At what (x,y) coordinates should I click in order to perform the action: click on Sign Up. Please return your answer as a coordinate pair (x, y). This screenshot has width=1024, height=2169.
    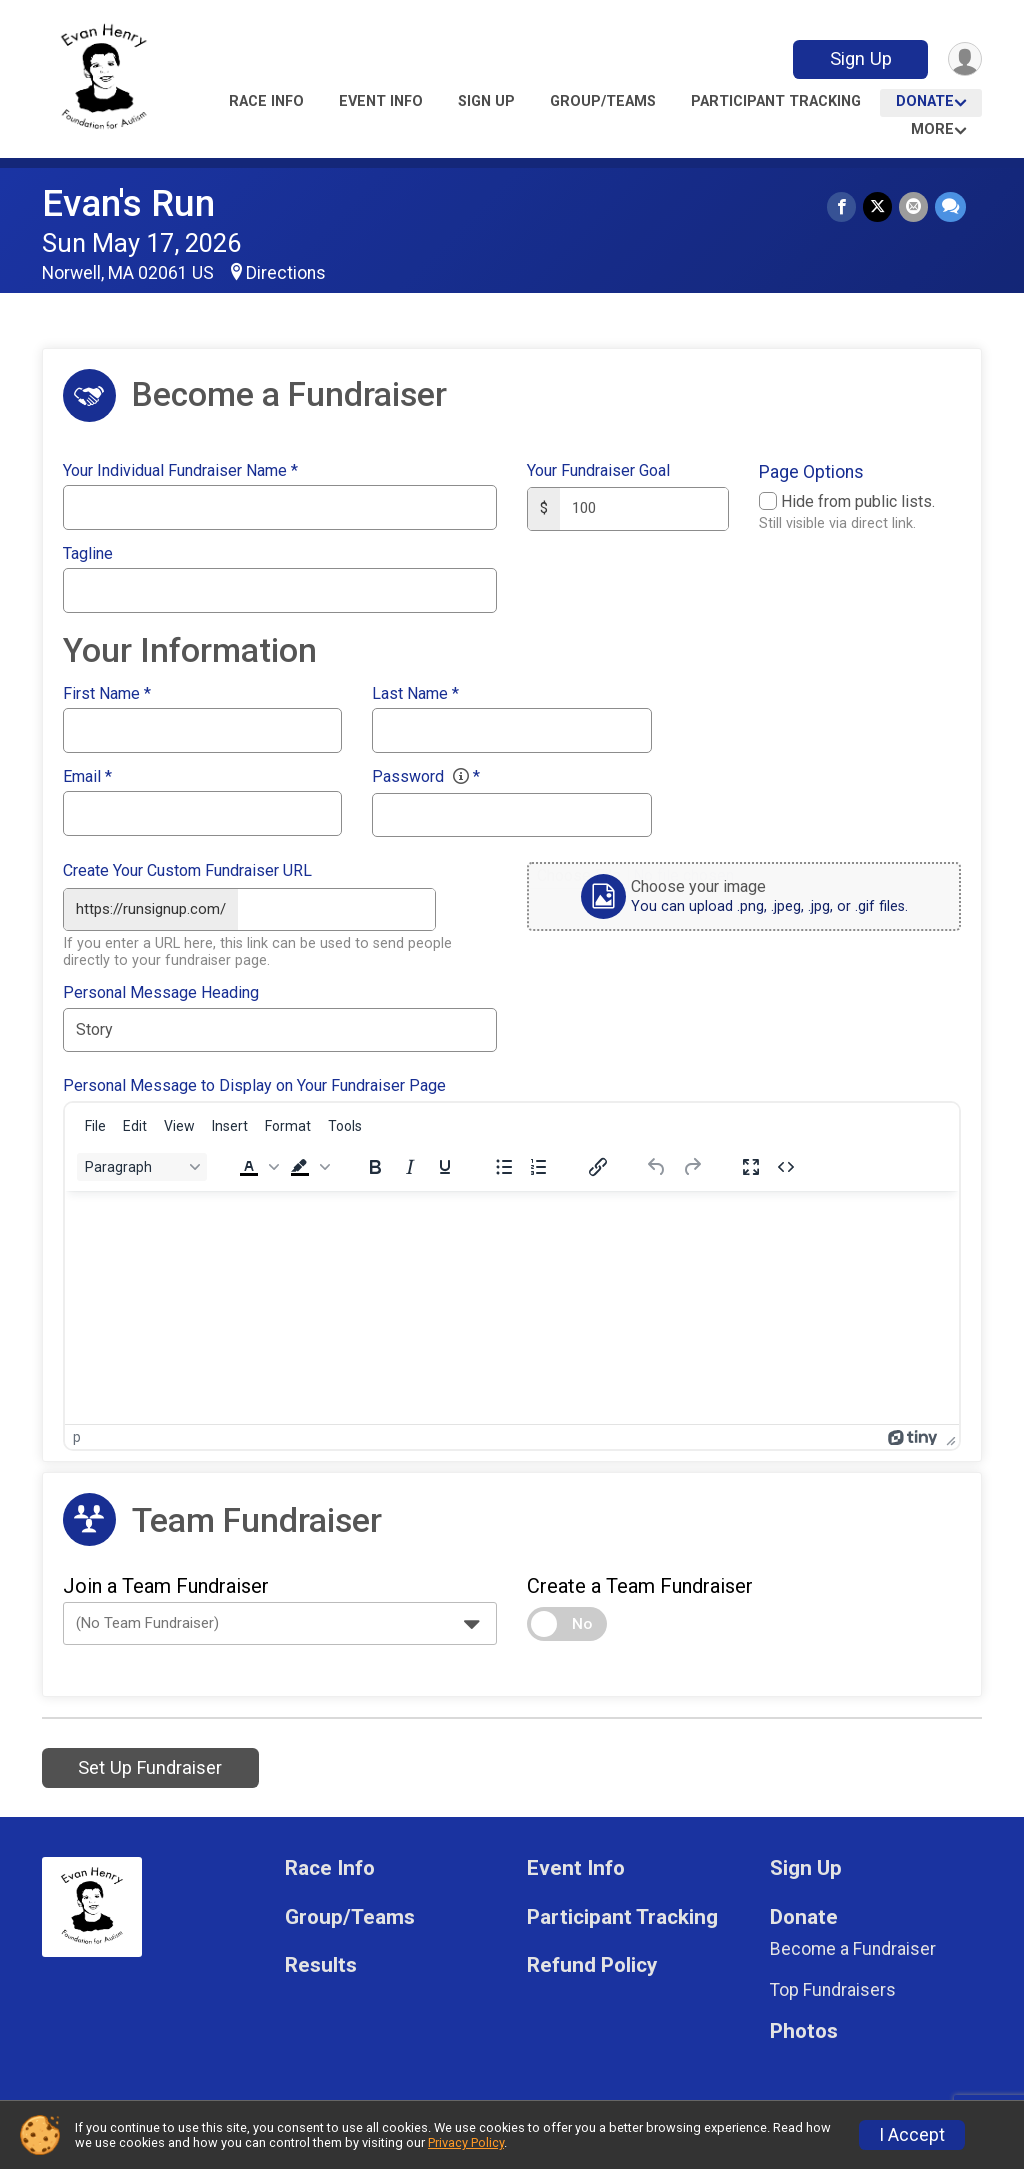
    Looking at the image, I should click on (858, 58).